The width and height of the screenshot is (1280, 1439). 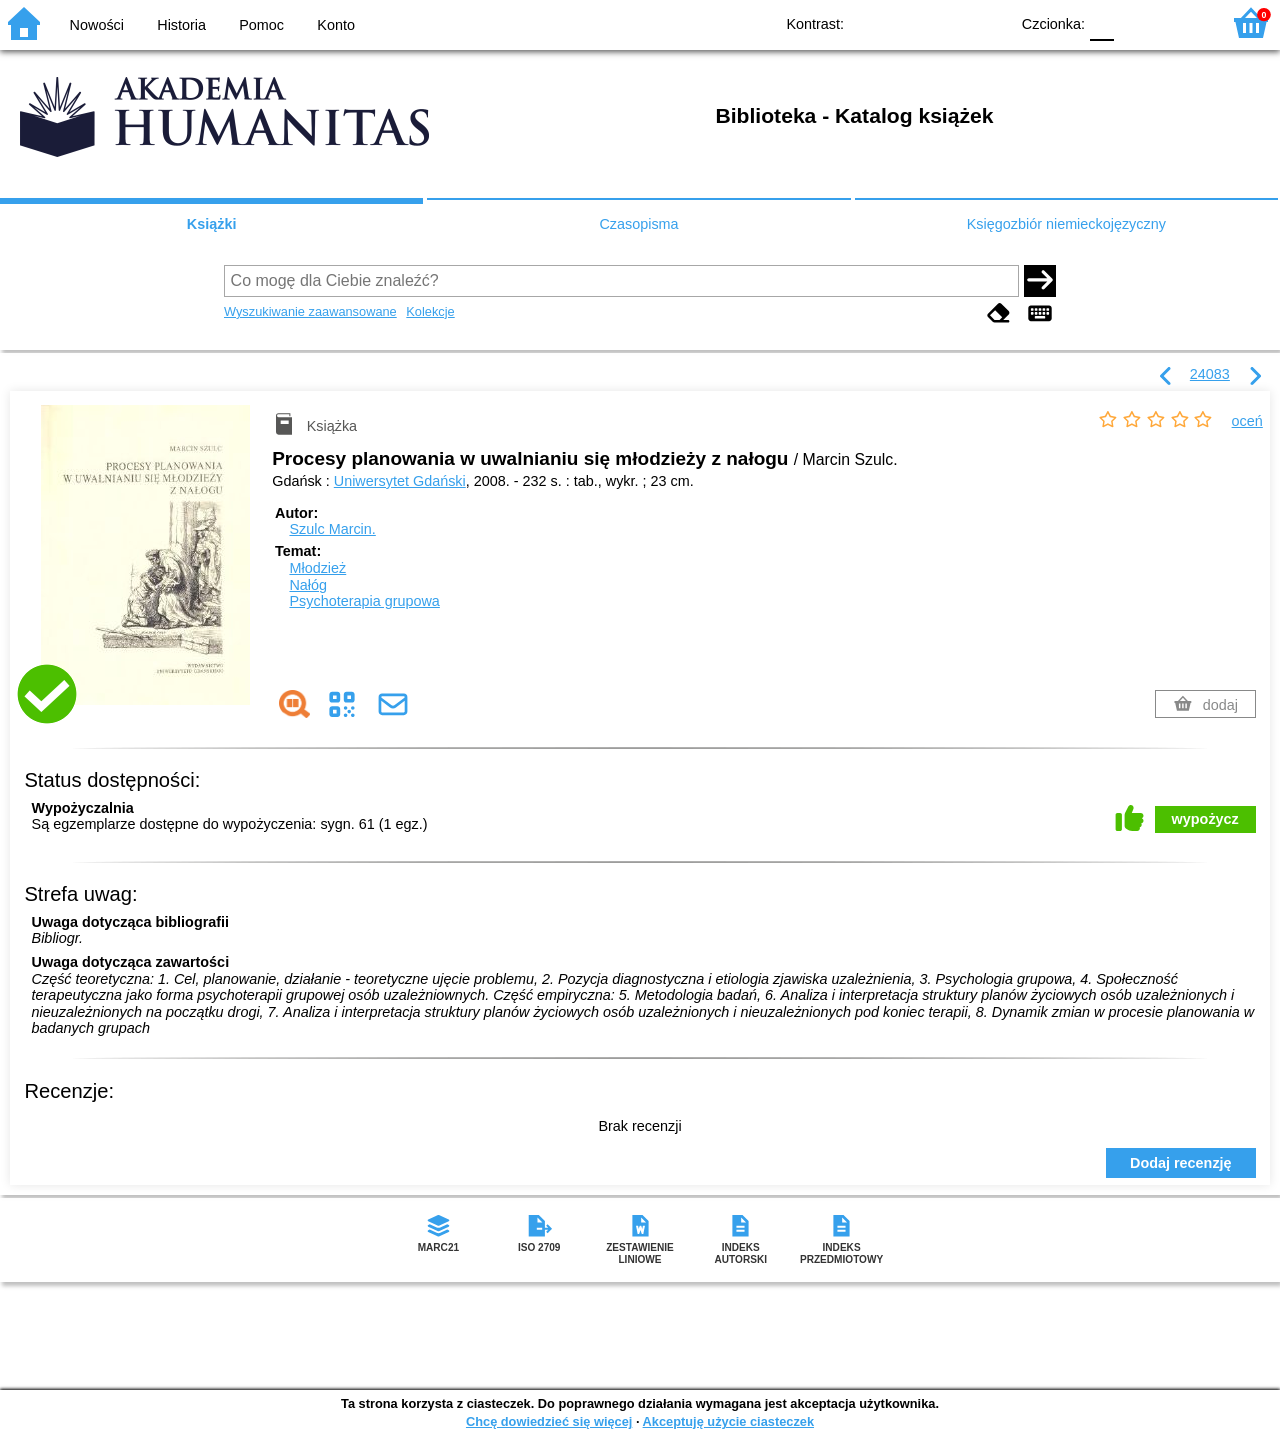 What do you see at coordinates (261, 25) in the screenshot?
I see `Pomoc` at bounding box center [261, 25].